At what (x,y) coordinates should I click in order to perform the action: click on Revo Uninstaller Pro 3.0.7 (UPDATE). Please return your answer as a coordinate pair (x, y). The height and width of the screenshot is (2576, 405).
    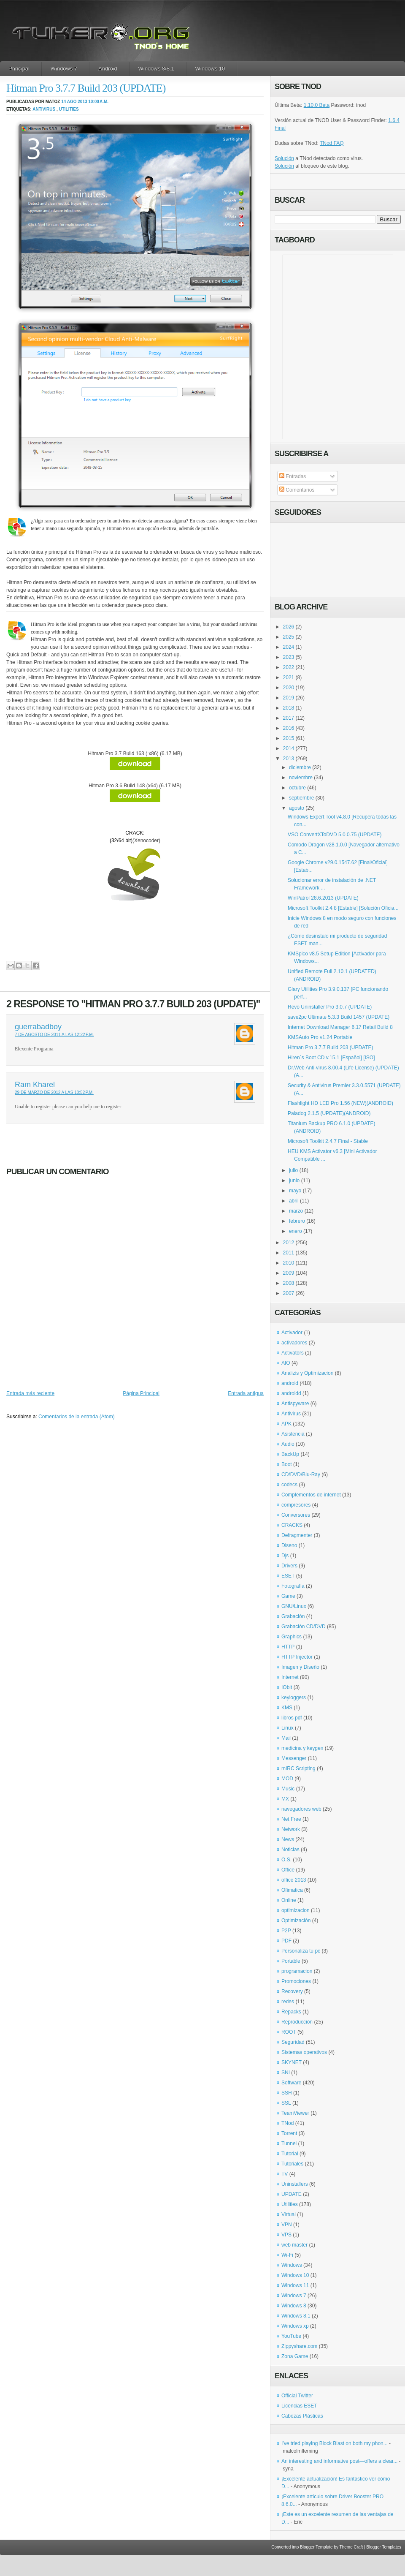
    Looking at the image, I should click on (330, 1007).